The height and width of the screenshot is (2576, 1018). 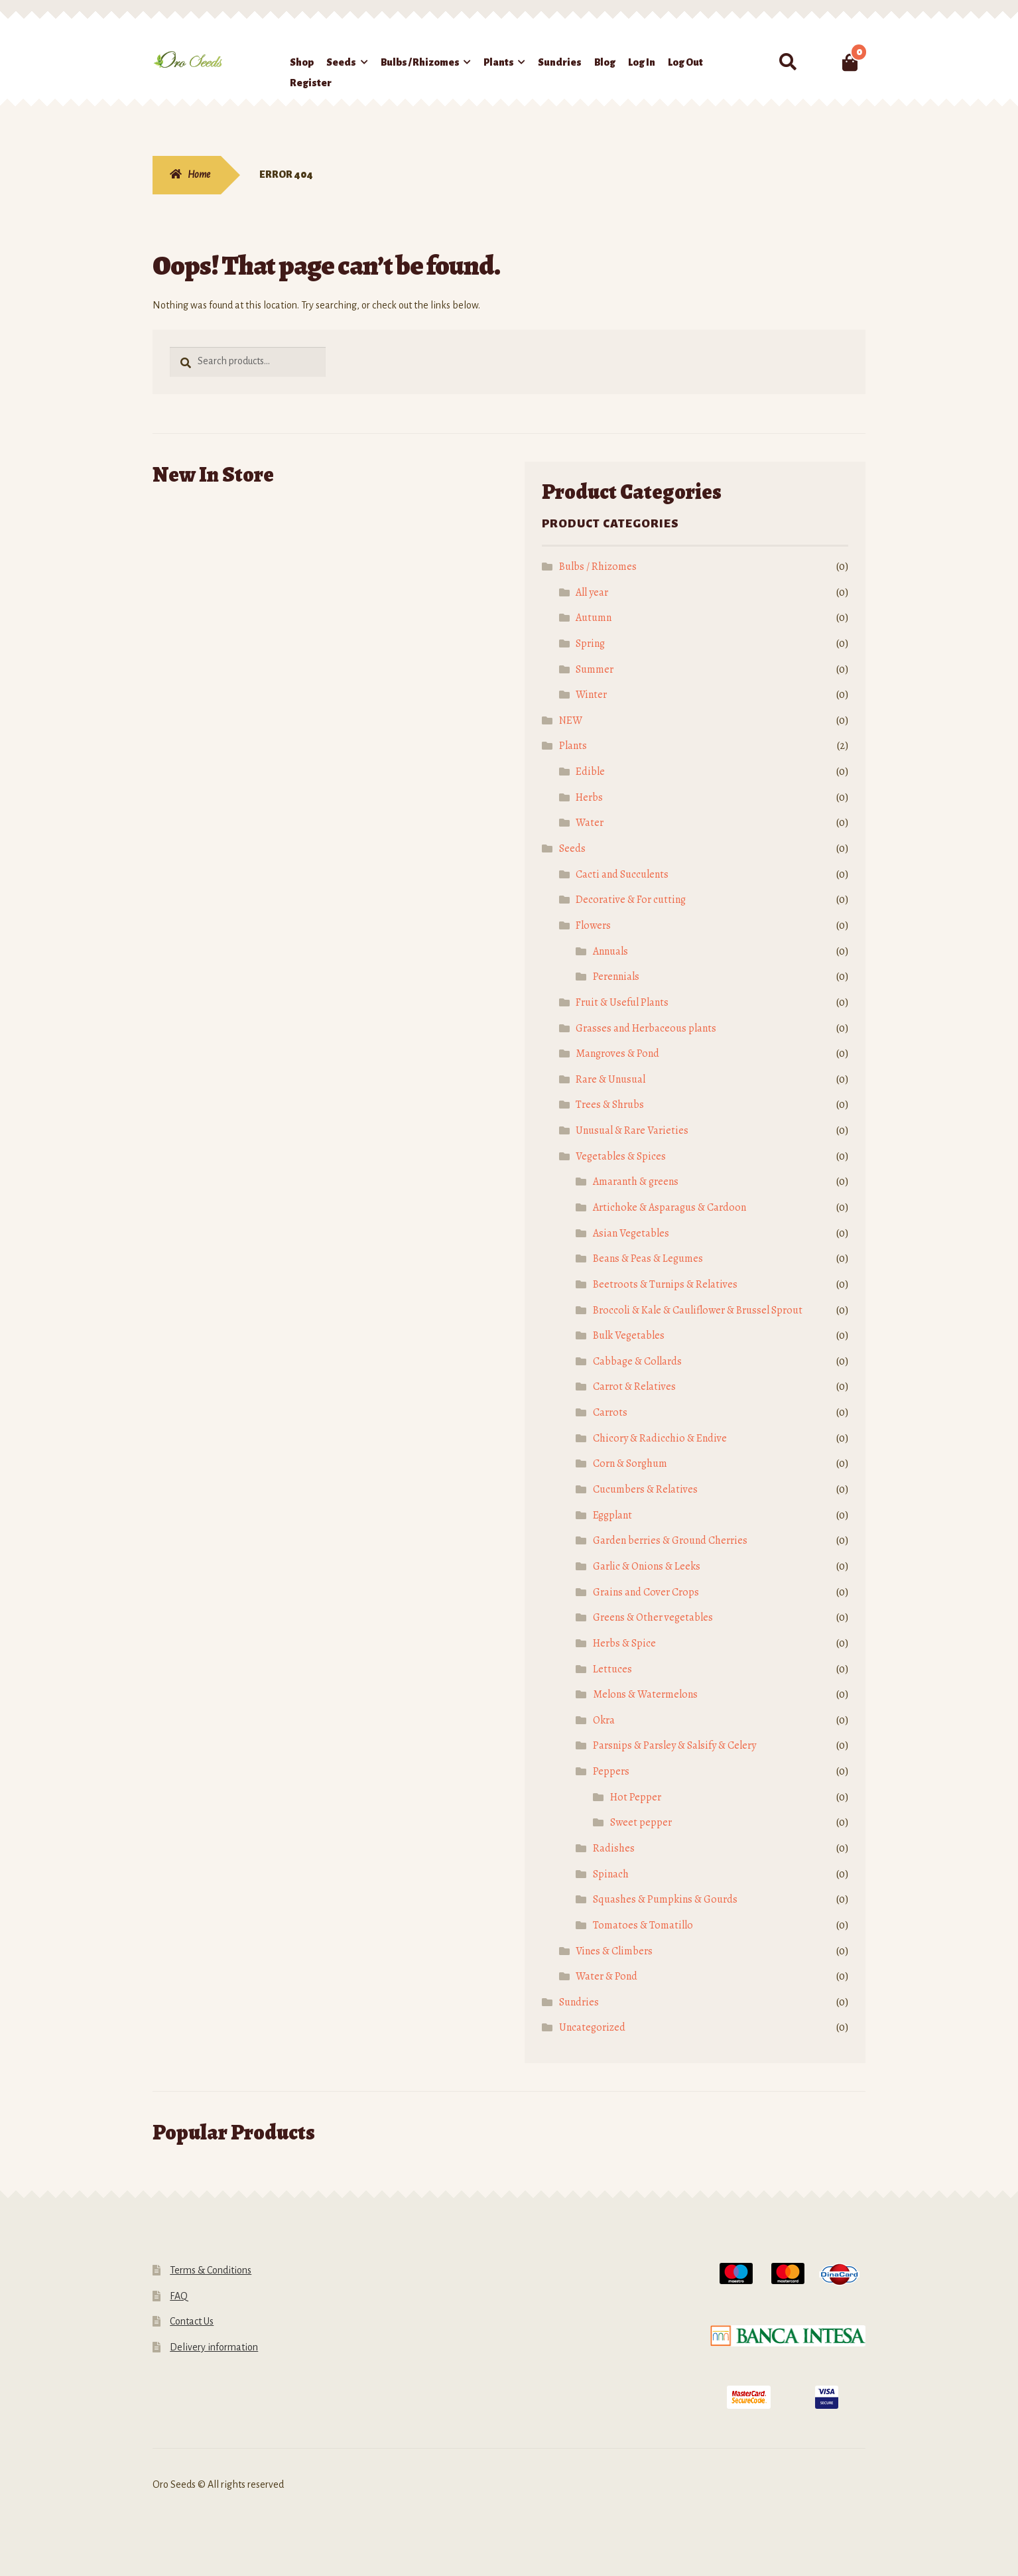 I want to click on Plants, so click(x=498, y=62).